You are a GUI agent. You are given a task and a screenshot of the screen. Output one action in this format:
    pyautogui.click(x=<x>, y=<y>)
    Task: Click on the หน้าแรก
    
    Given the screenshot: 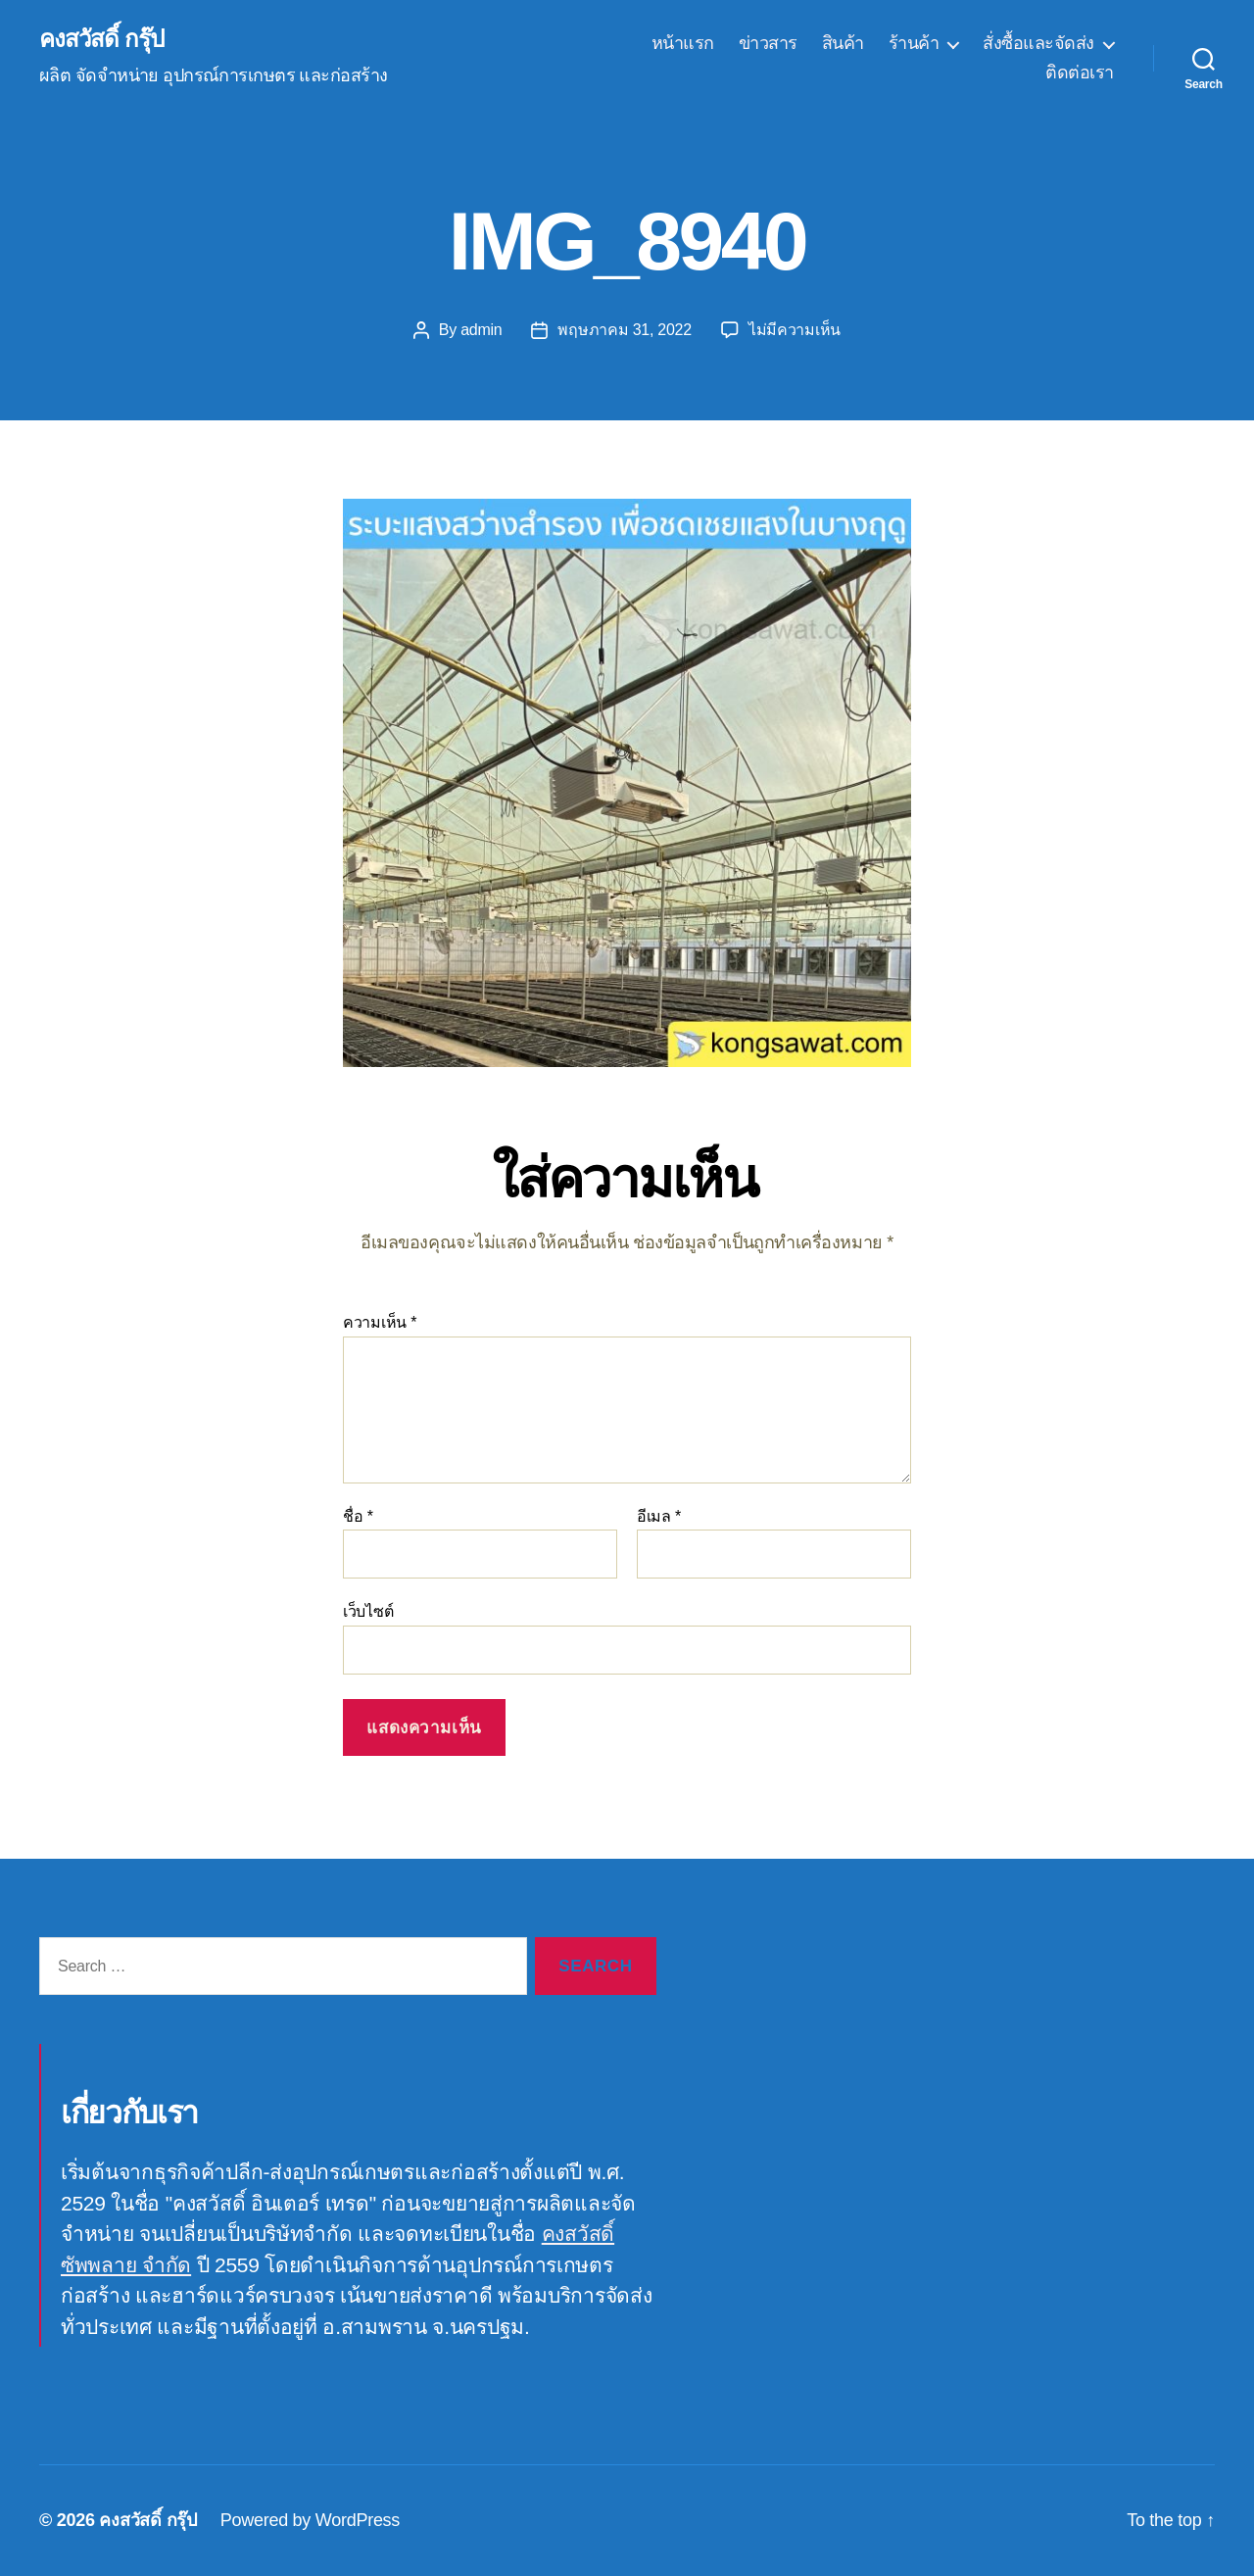 What is the action you would take?
    pyautogui.click(x=682, y=43)
    